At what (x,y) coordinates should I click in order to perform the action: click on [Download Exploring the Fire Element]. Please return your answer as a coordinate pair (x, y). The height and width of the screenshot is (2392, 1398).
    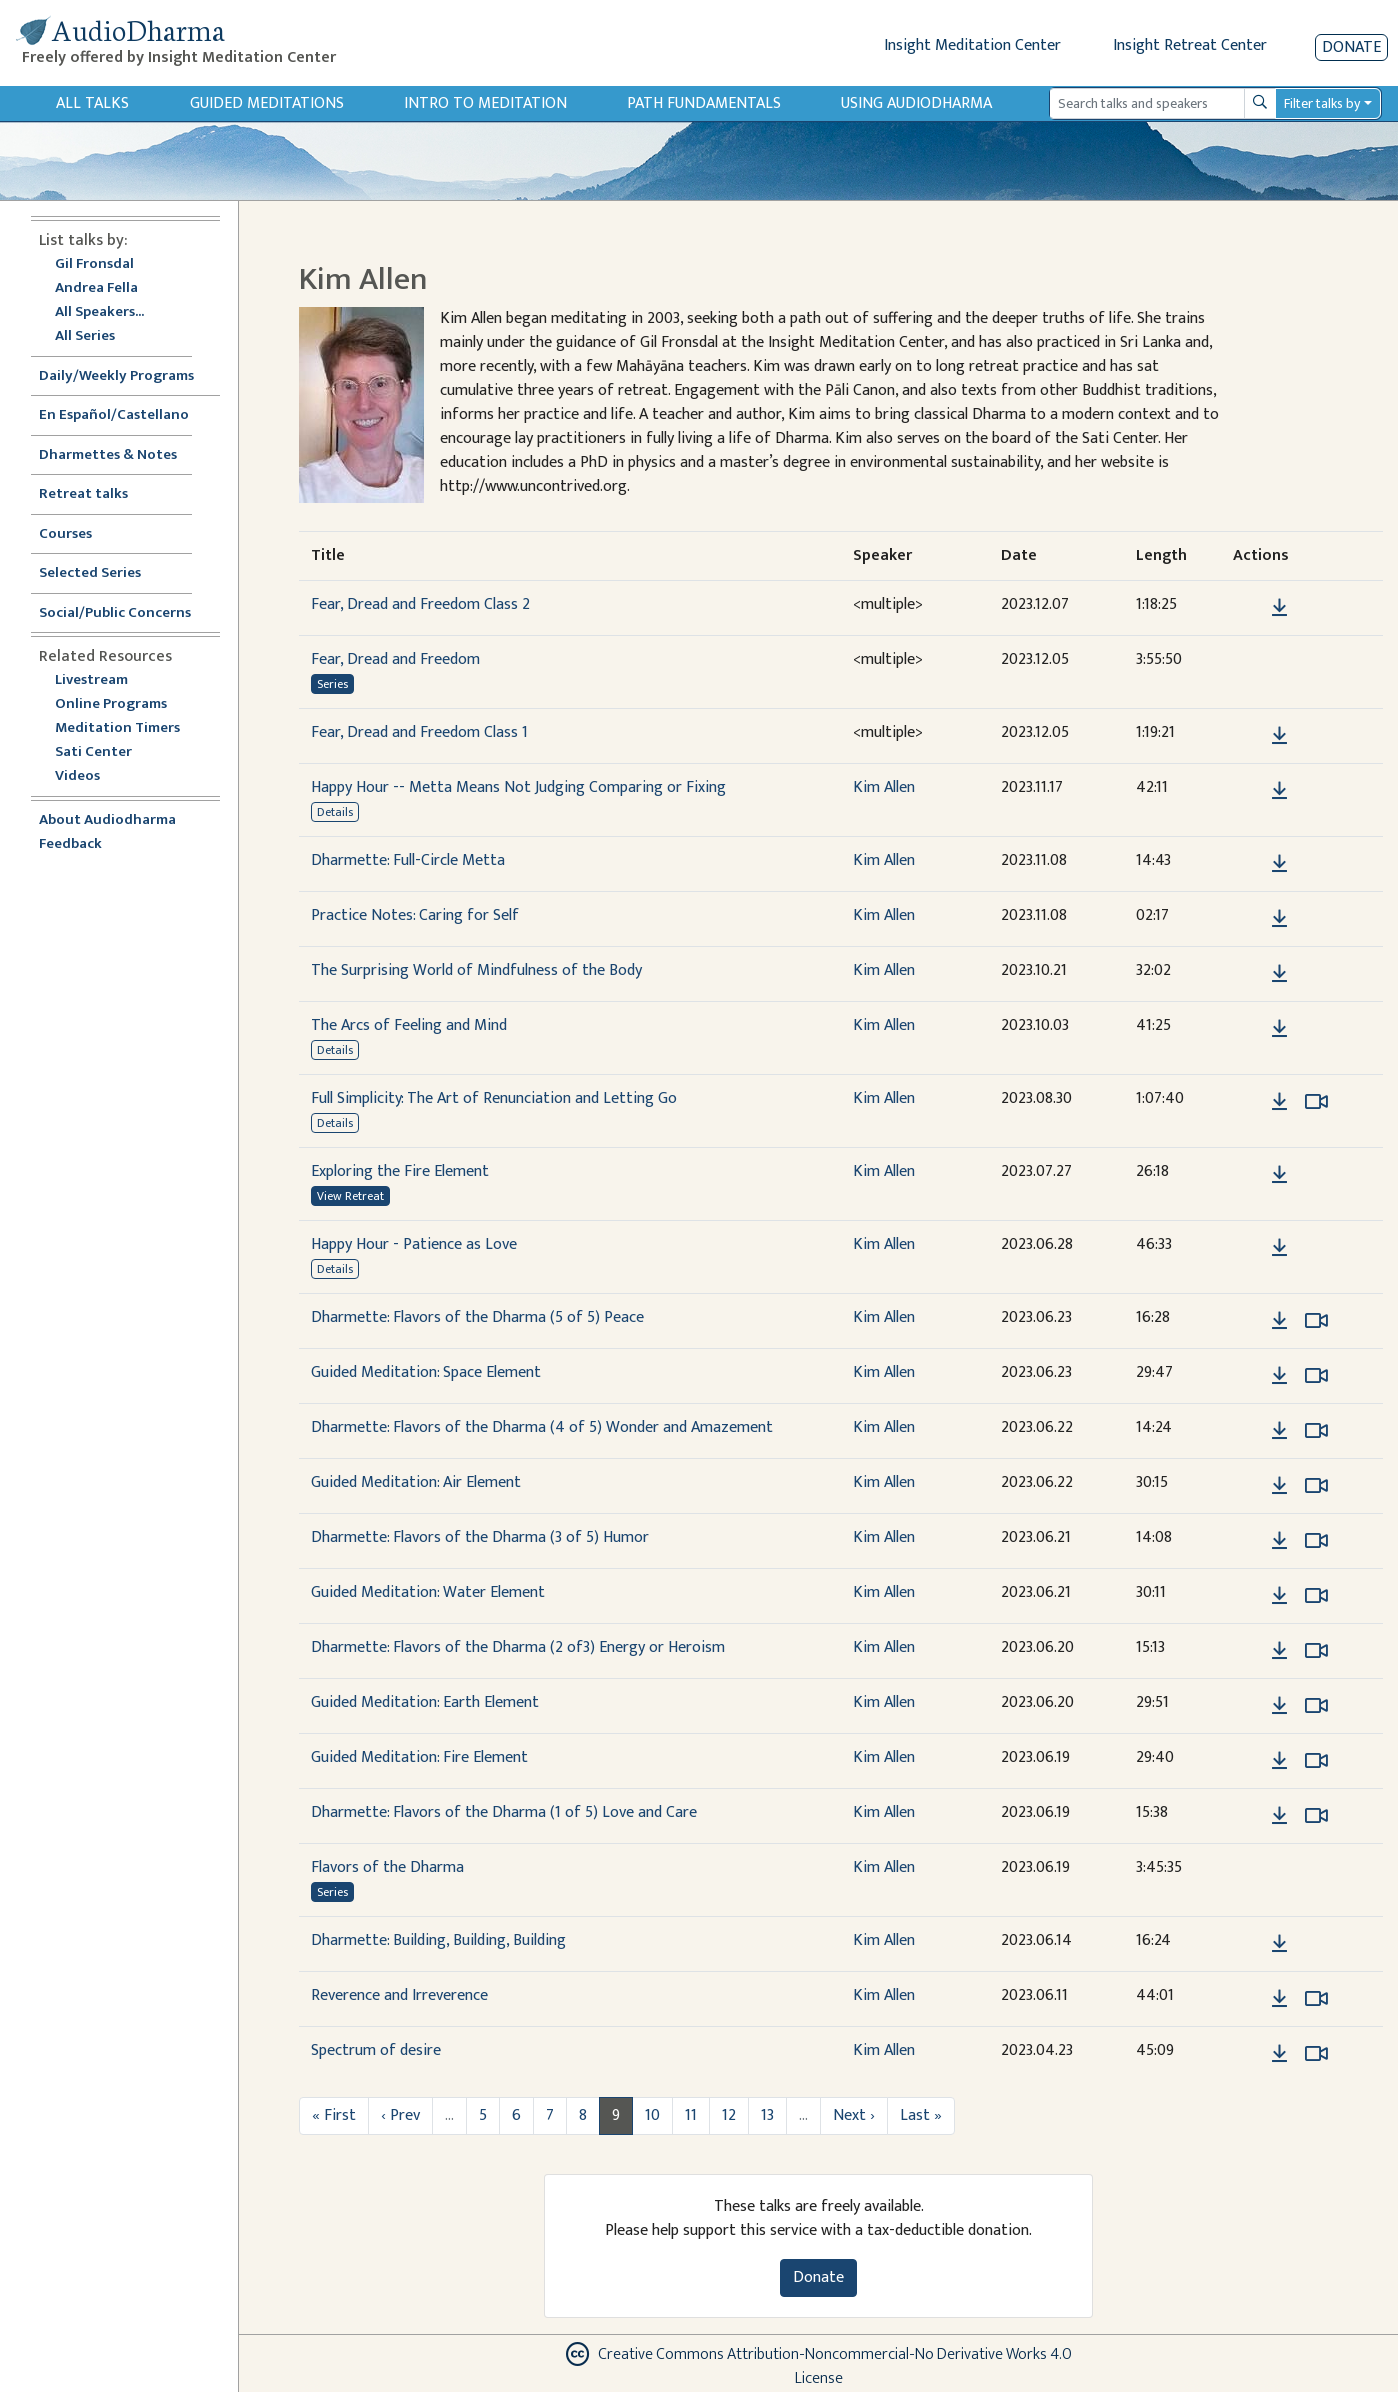
    Looking at the image, I should click on (1279, 1175).